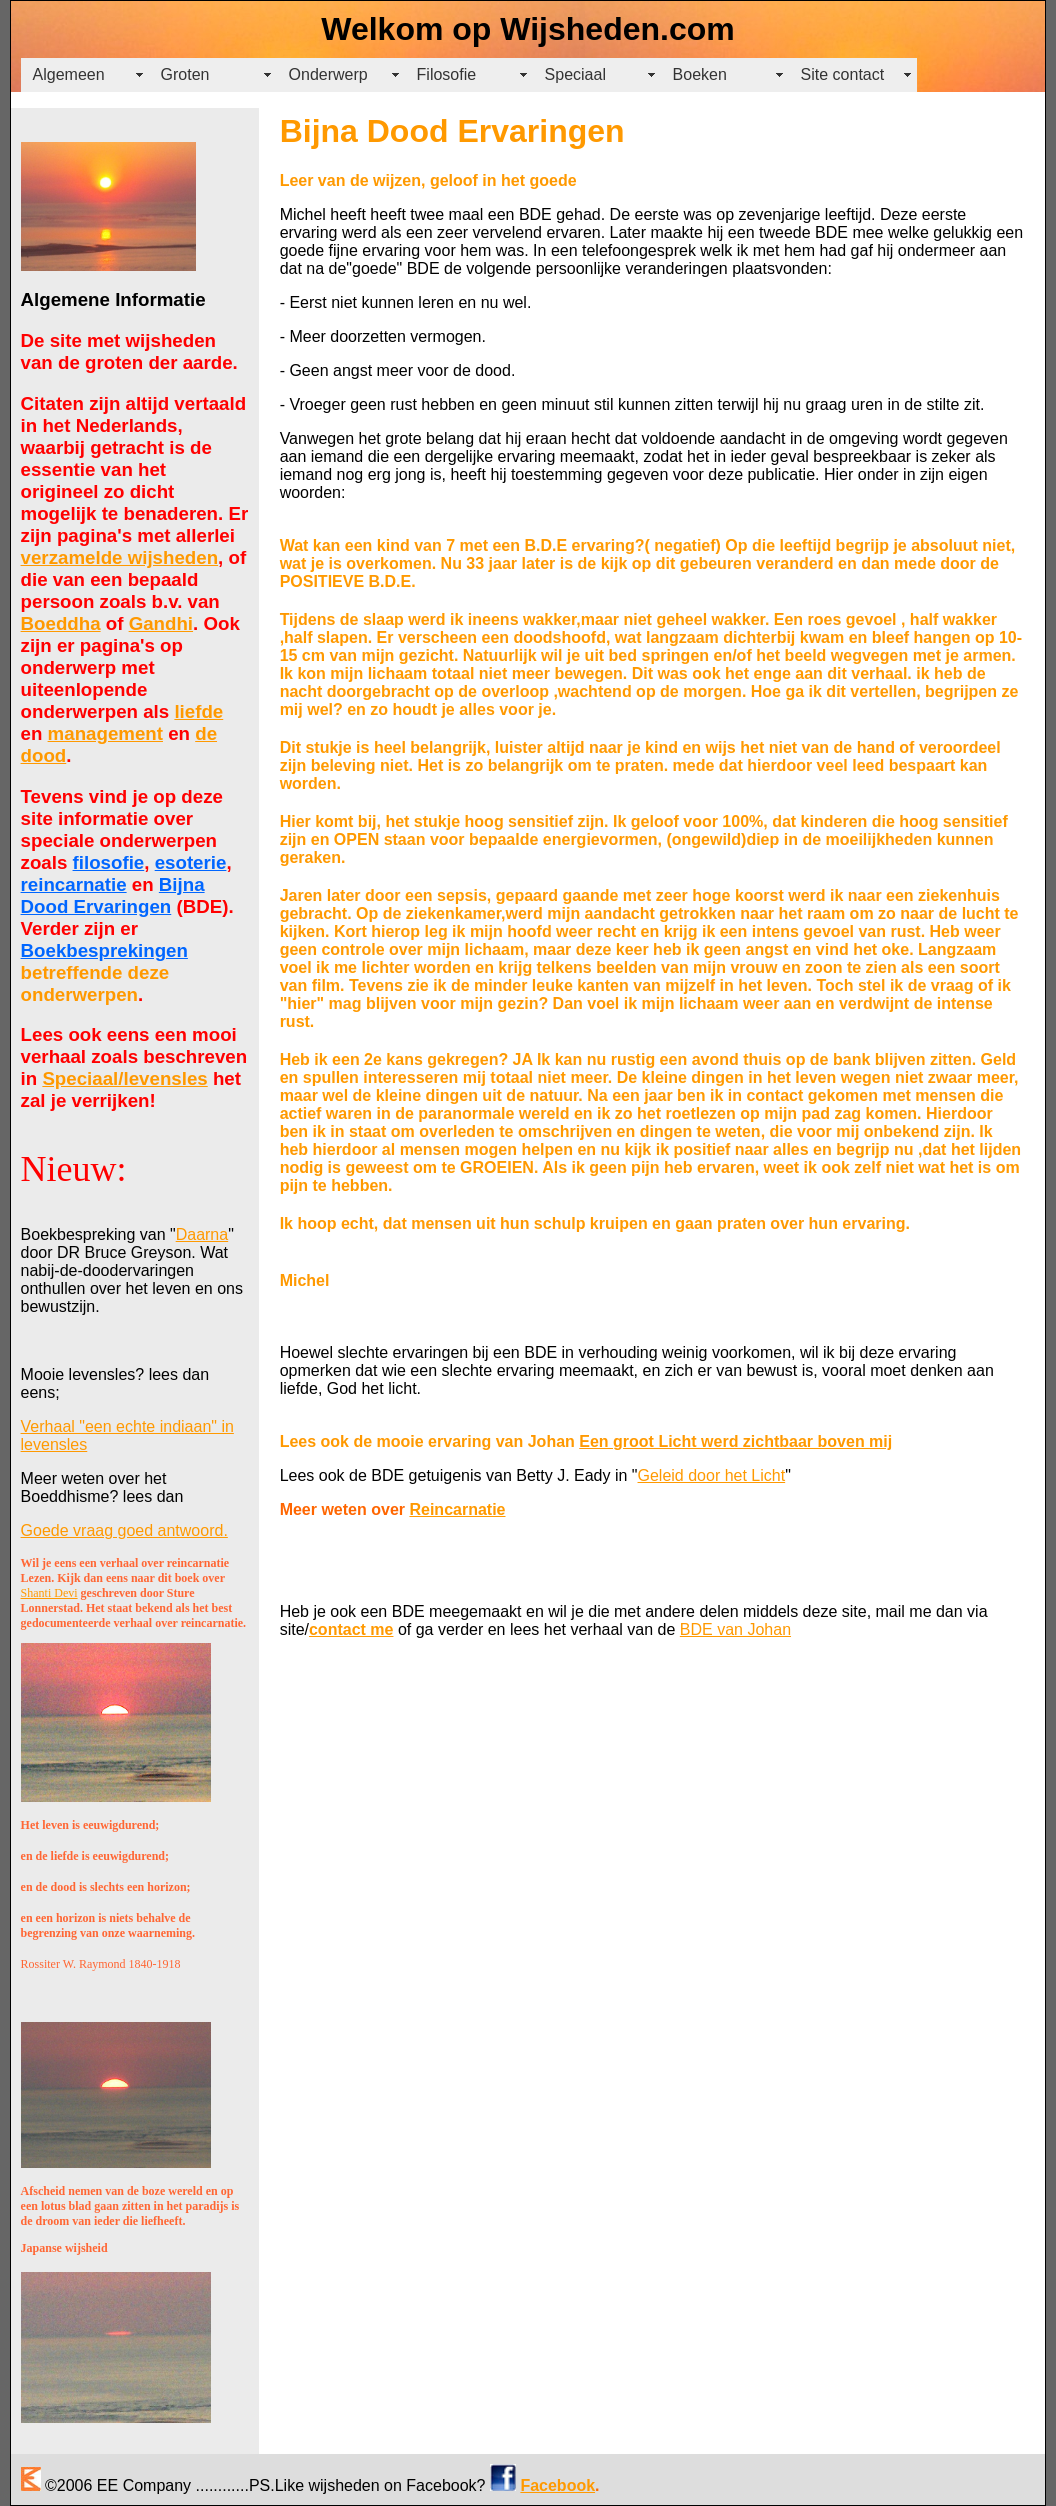 The image size is (1056, 2506). Describe the element at coordinates (735, 1441) in the screenshot. I see `Een groot Licht werd zichtbaar boven mij` at that location.